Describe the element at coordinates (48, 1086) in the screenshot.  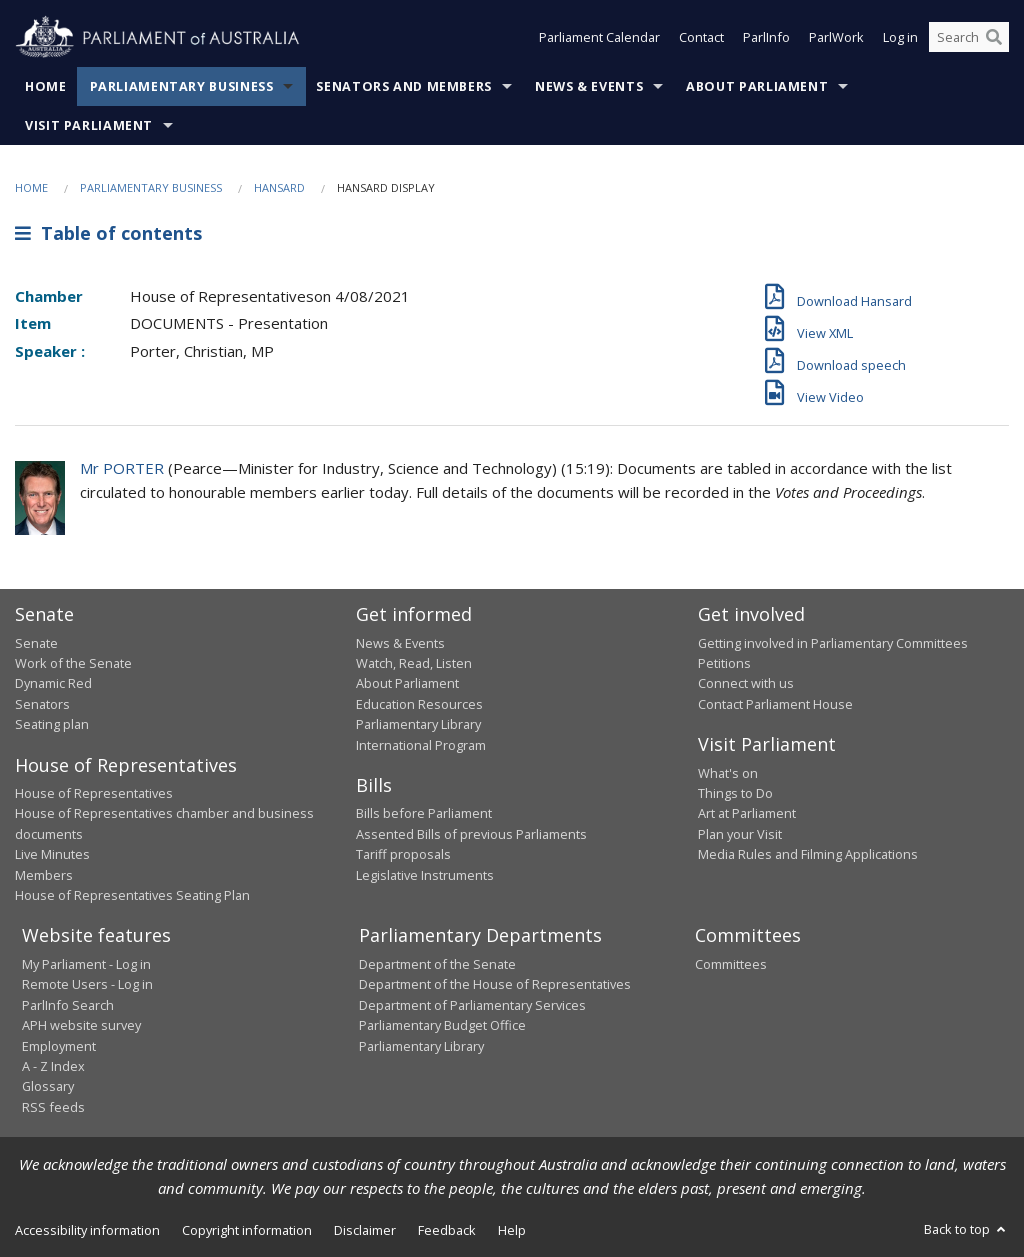
I see `Glossary` at that location.